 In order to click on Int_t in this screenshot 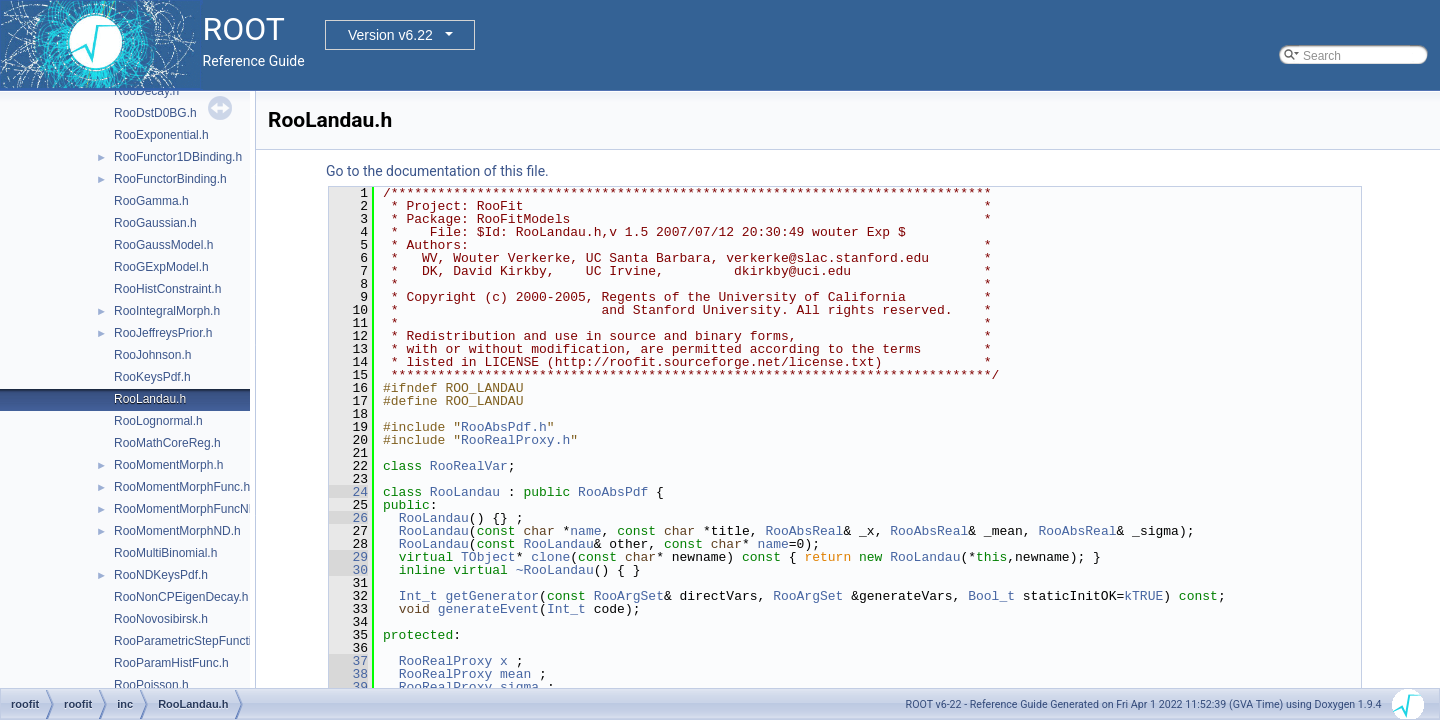, I will do `click(418, 596)`.